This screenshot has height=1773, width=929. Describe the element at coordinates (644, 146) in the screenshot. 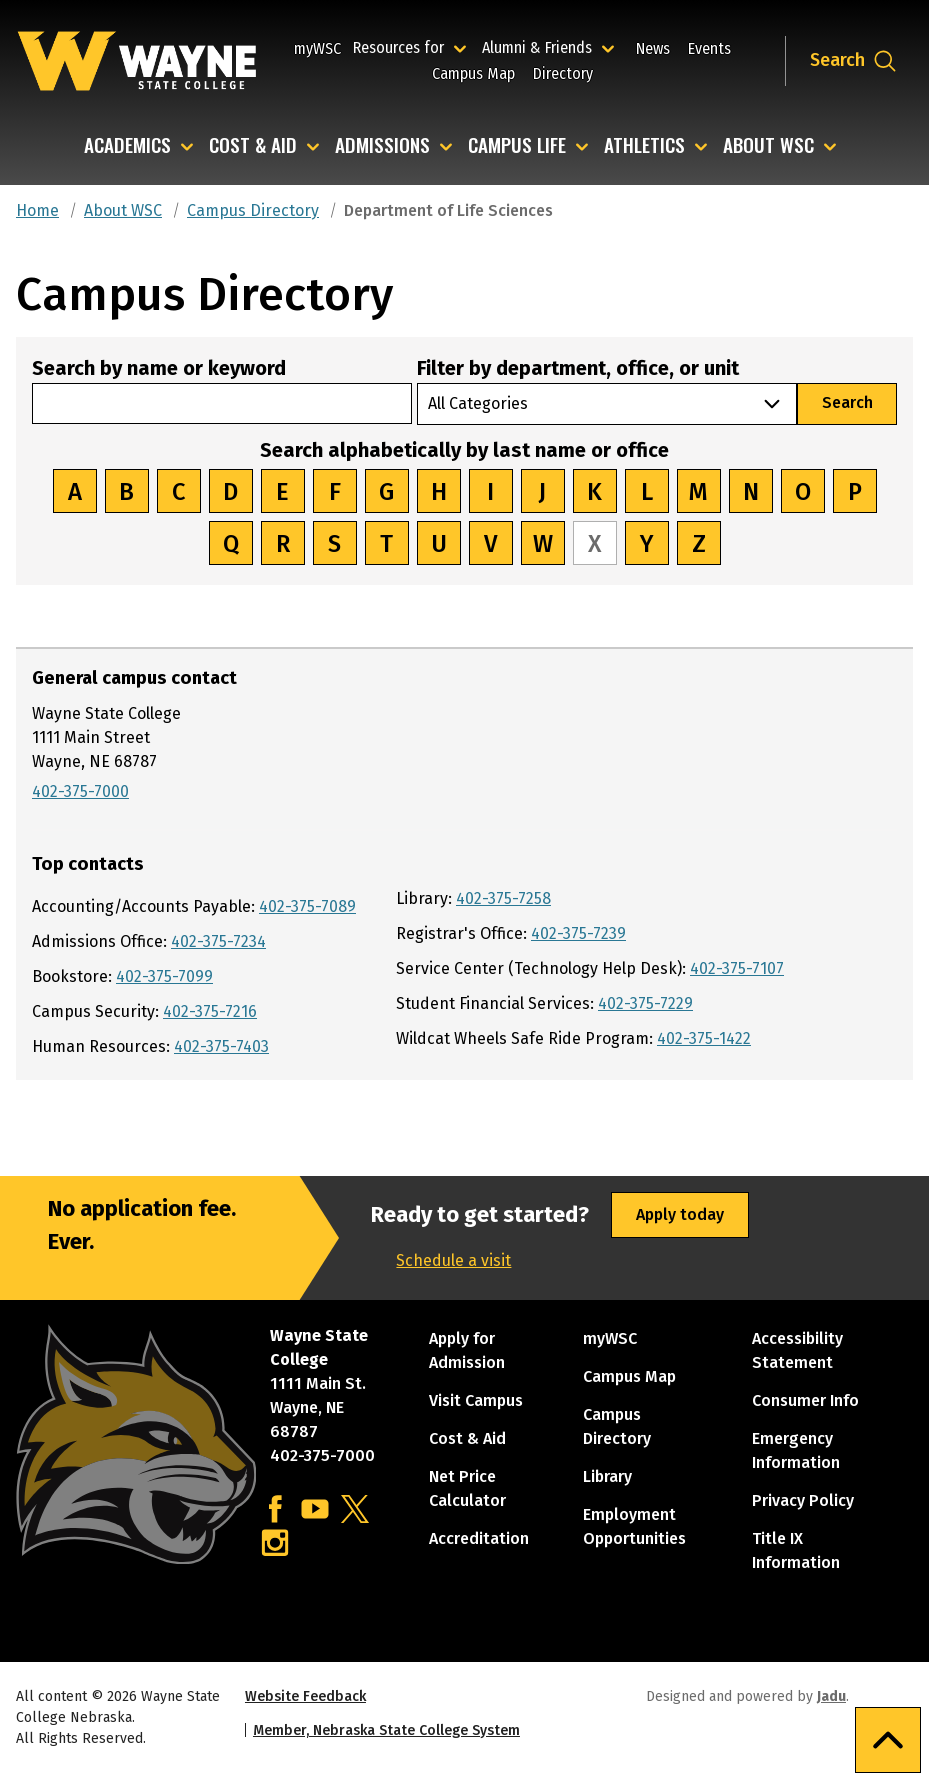

I see `Athletics` at that location.